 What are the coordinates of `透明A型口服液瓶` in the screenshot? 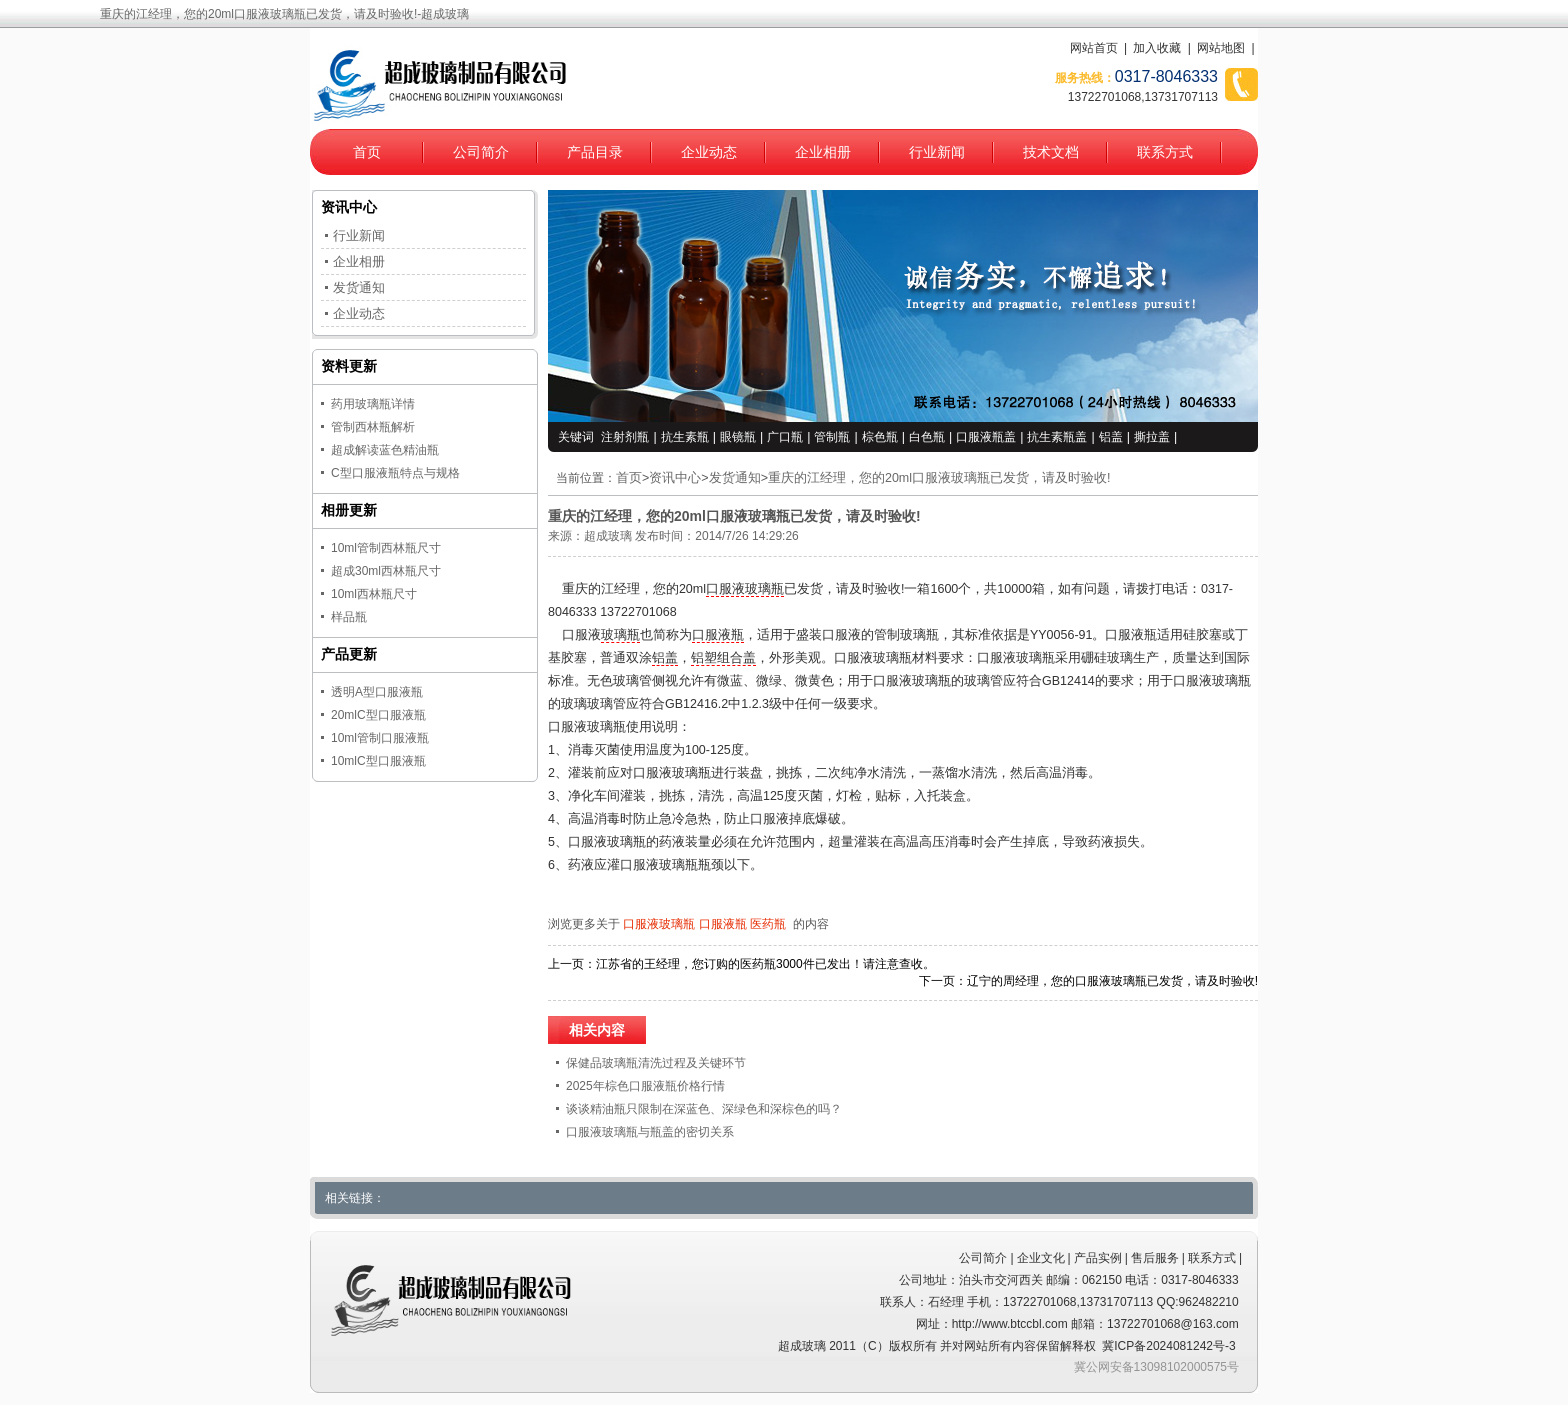 It's located at (377, 692).